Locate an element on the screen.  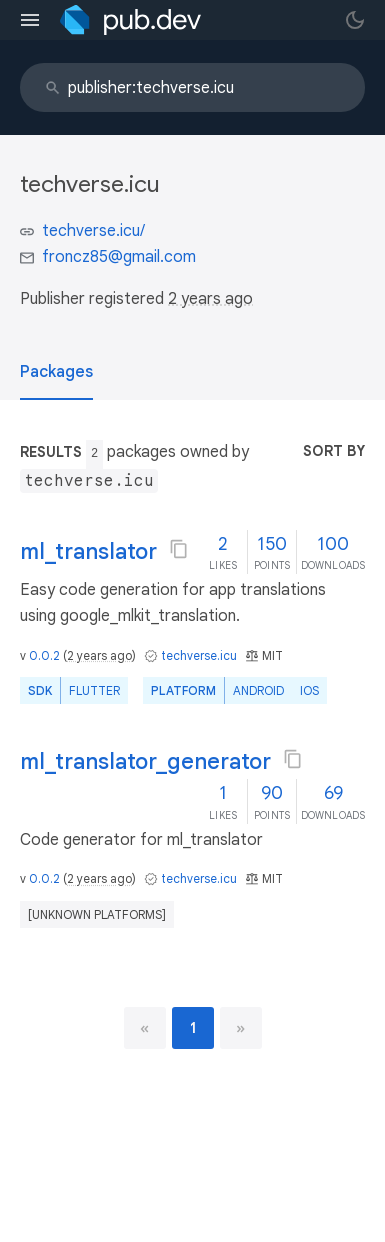
ml_translator is located at coordinates (88, 551).